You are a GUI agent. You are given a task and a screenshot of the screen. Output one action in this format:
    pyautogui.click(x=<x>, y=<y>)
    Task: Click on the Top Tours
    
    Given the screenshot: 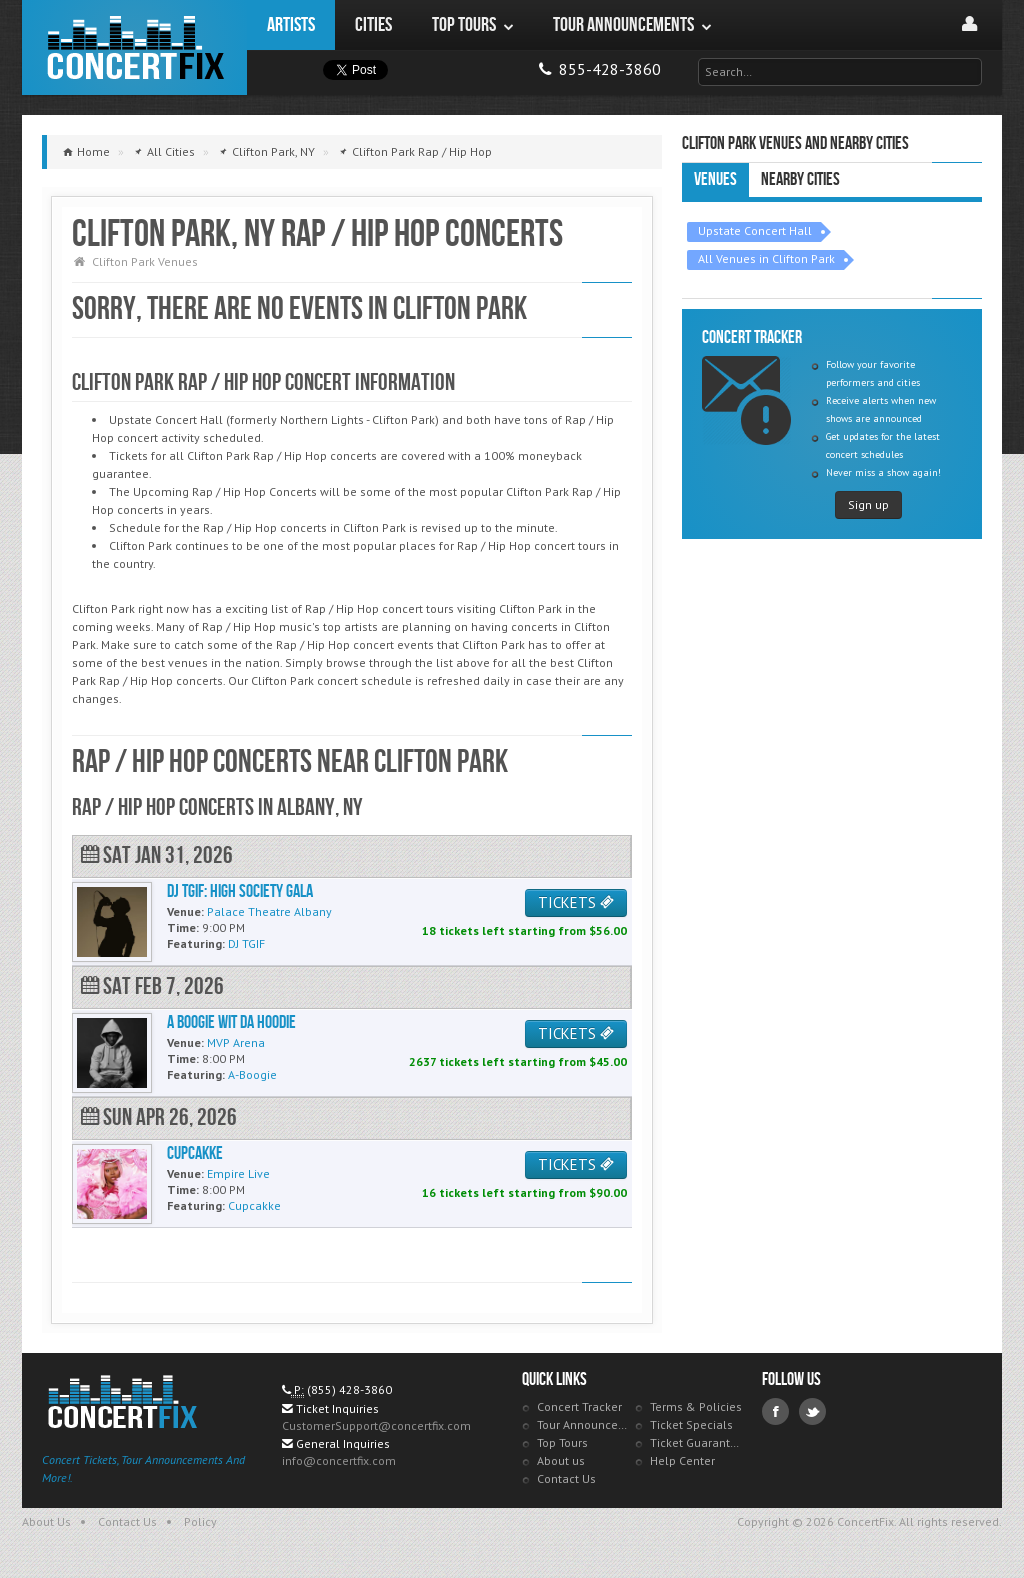 What is the action you would take?
    pyautogui.click(x=562, y=1442)
    